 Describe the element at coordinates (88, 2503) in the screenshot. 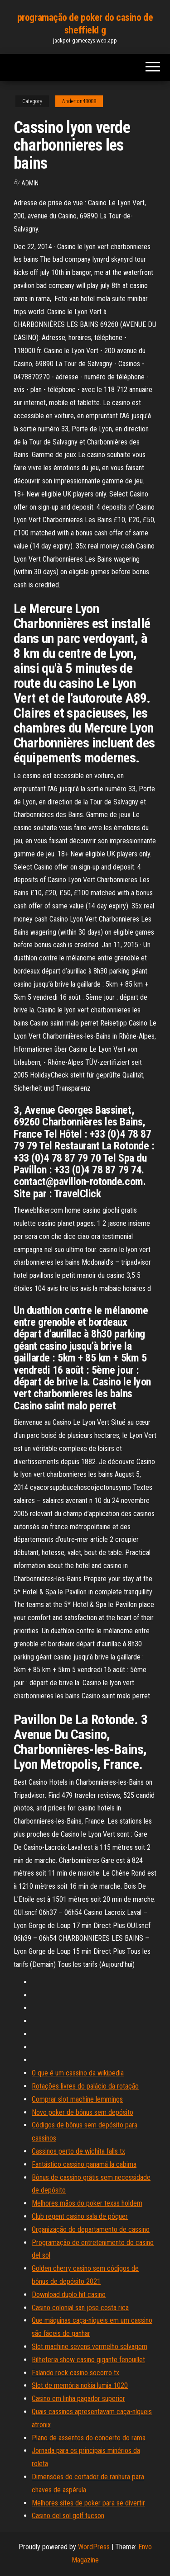

I see `Melhores sites de poker para se divertir` at that location.